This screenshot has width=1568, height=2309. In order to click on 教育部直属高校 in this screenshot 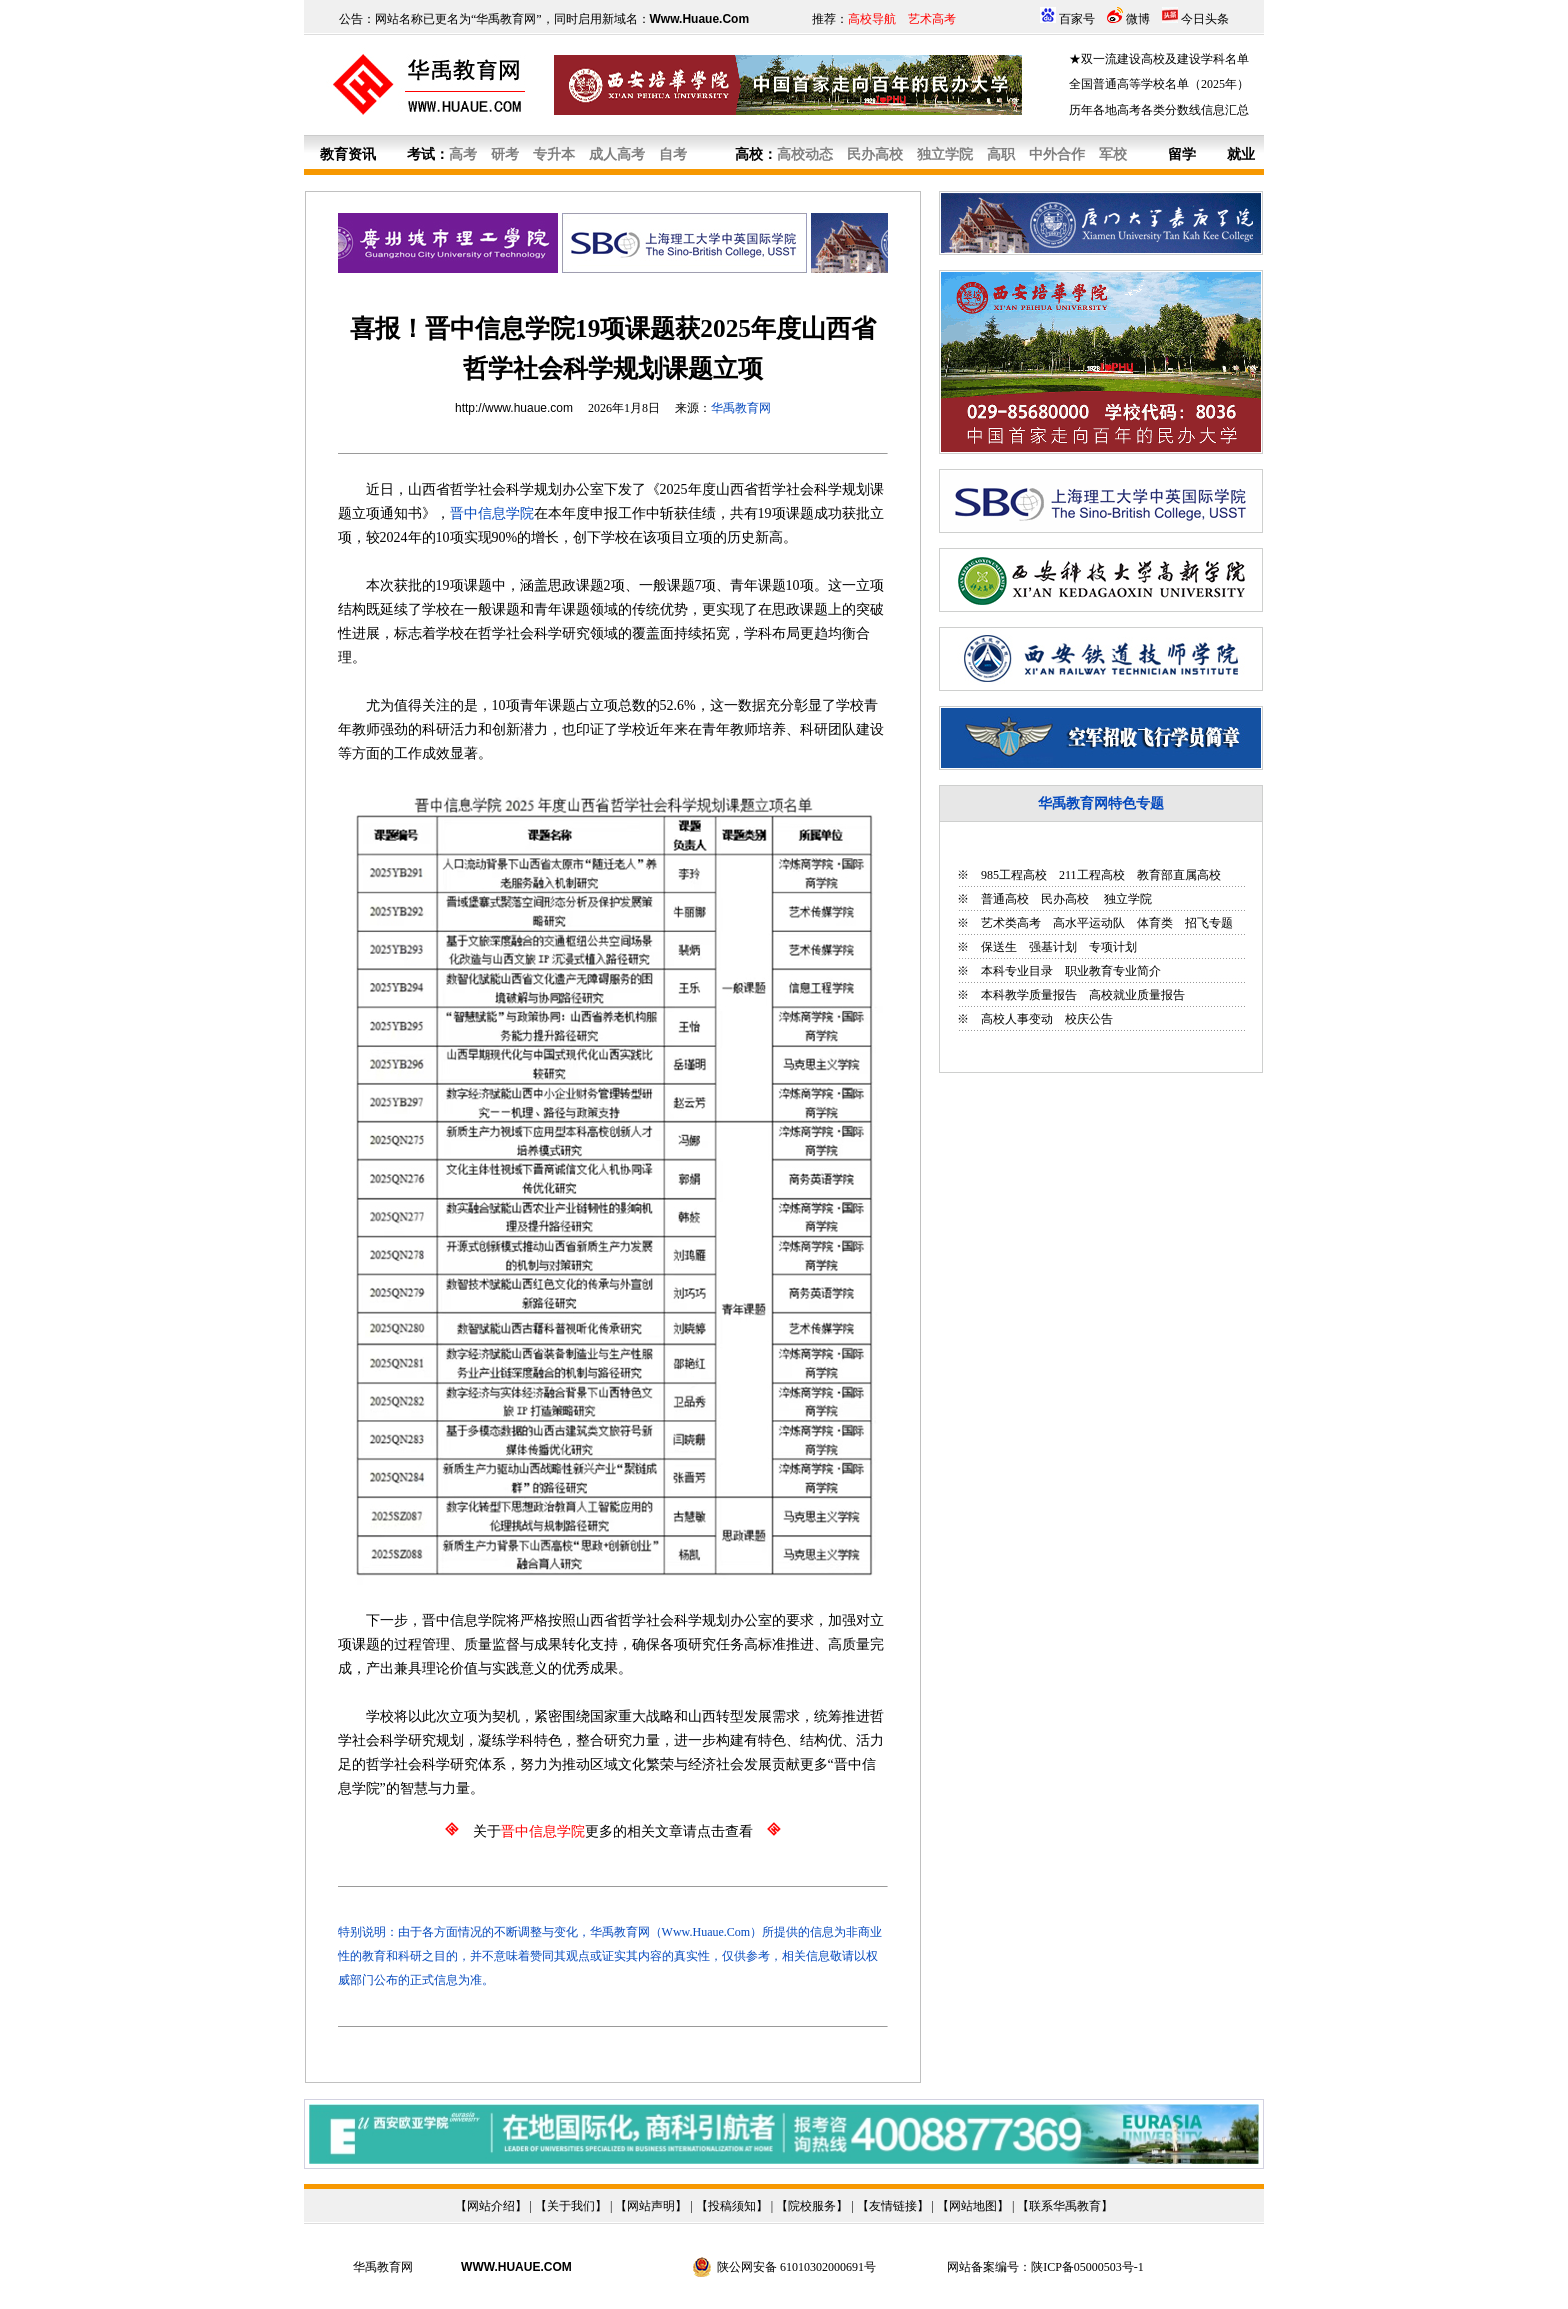, I will do `click(1179, 875)`.